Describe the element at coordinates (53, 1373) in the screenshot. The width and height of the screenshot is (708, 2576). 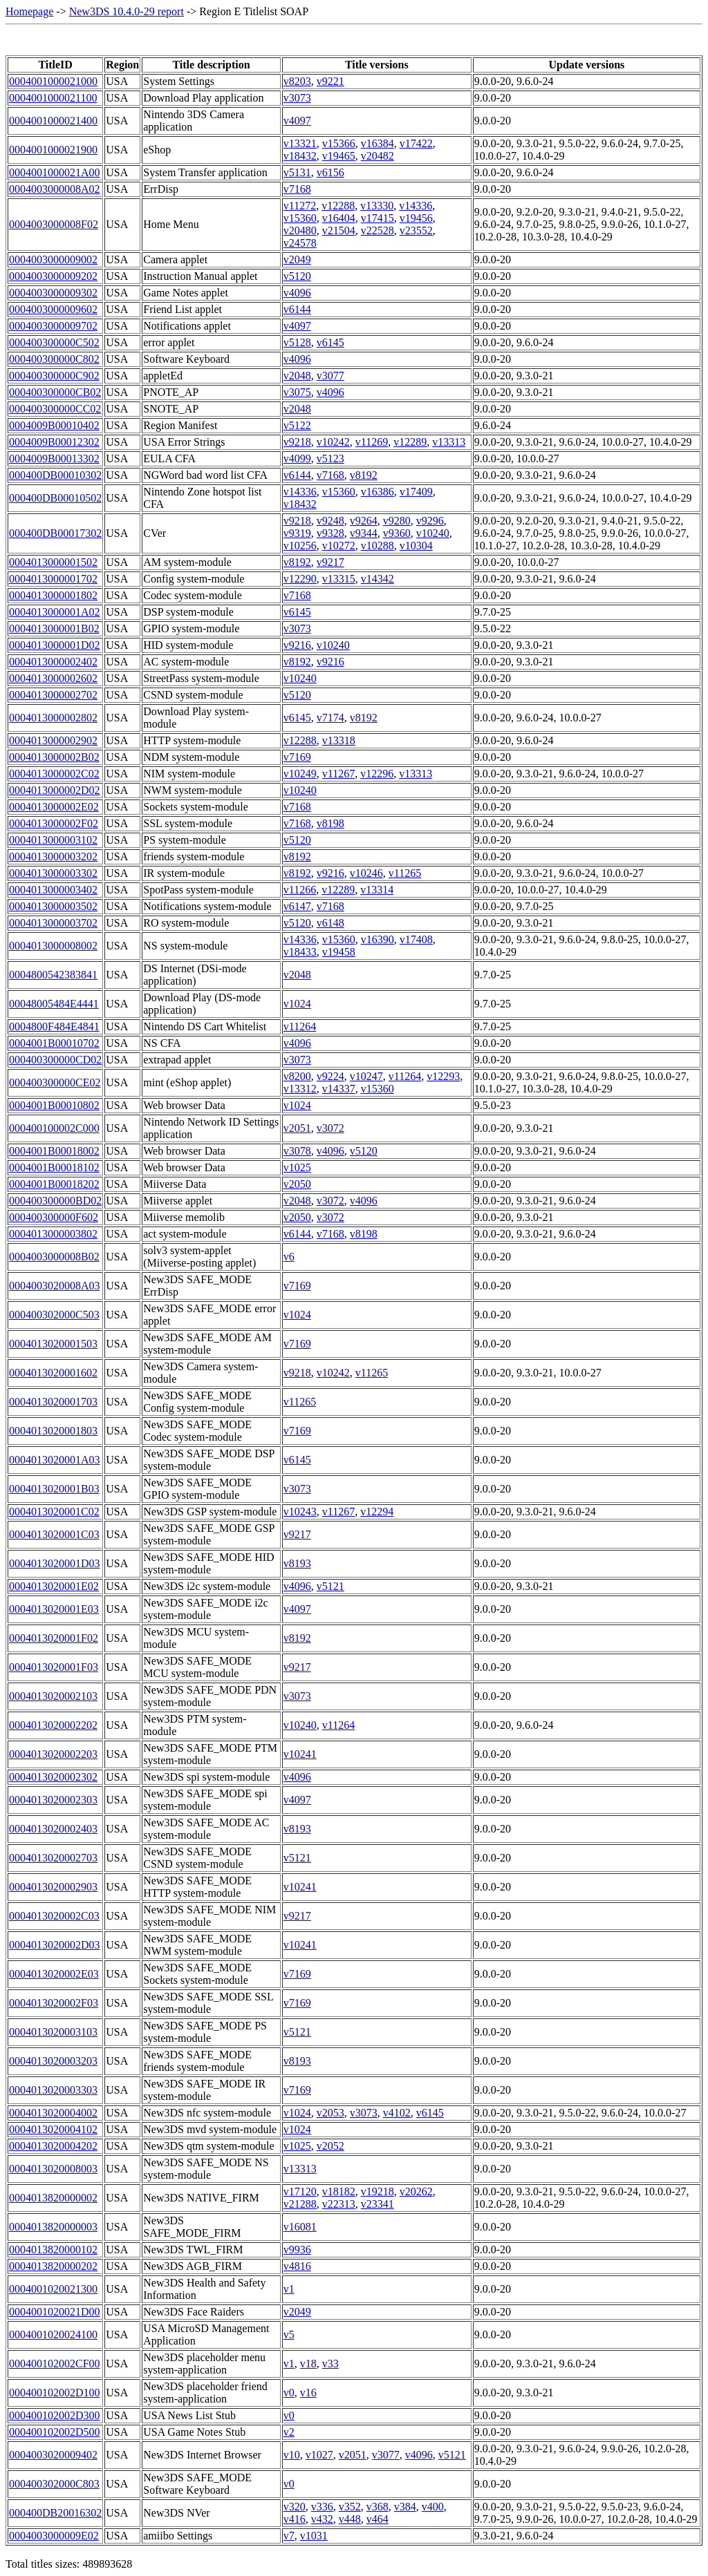
I see `0004013020001602` at that location.